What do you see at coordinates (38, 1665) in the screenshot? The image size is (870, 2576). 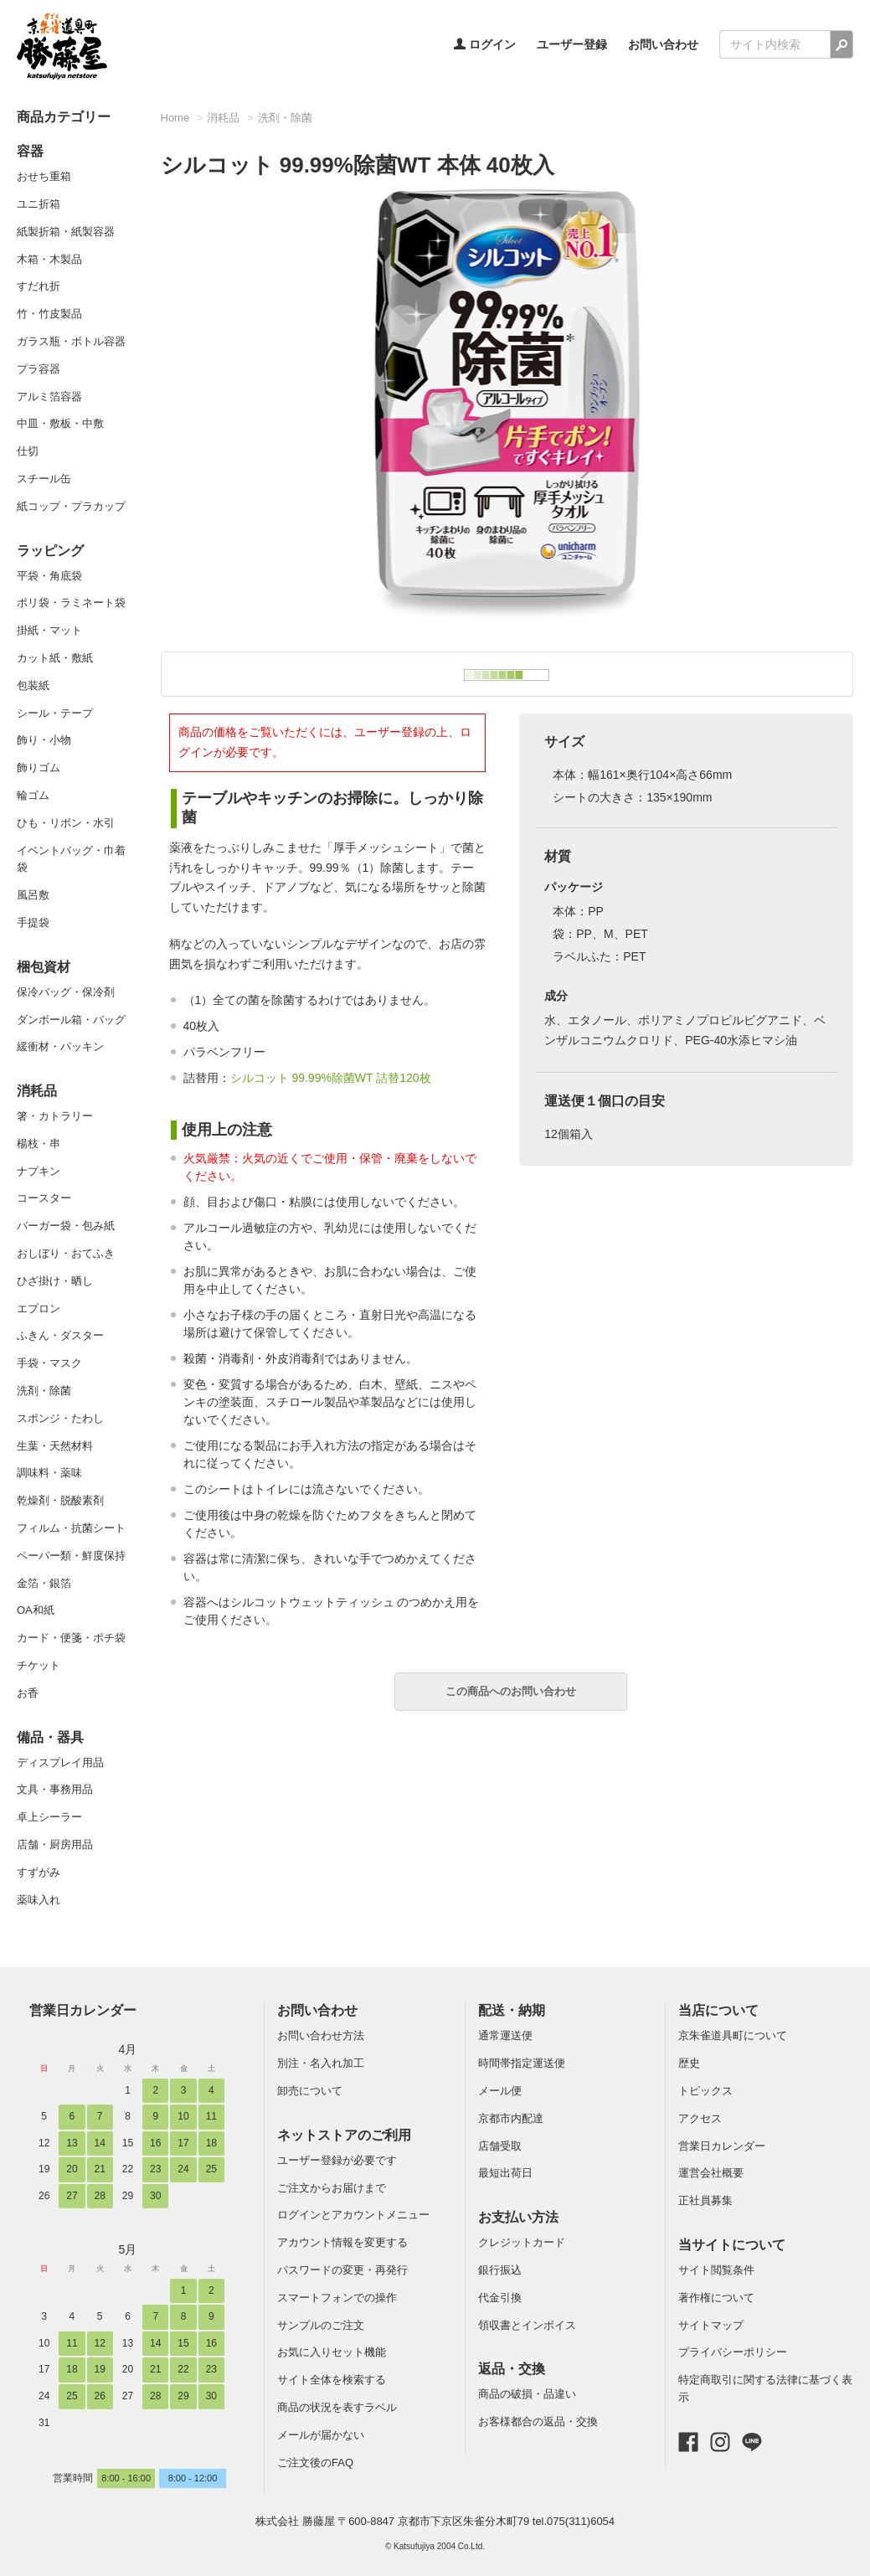 I see `チケット` at bounding box center [38, 1665].